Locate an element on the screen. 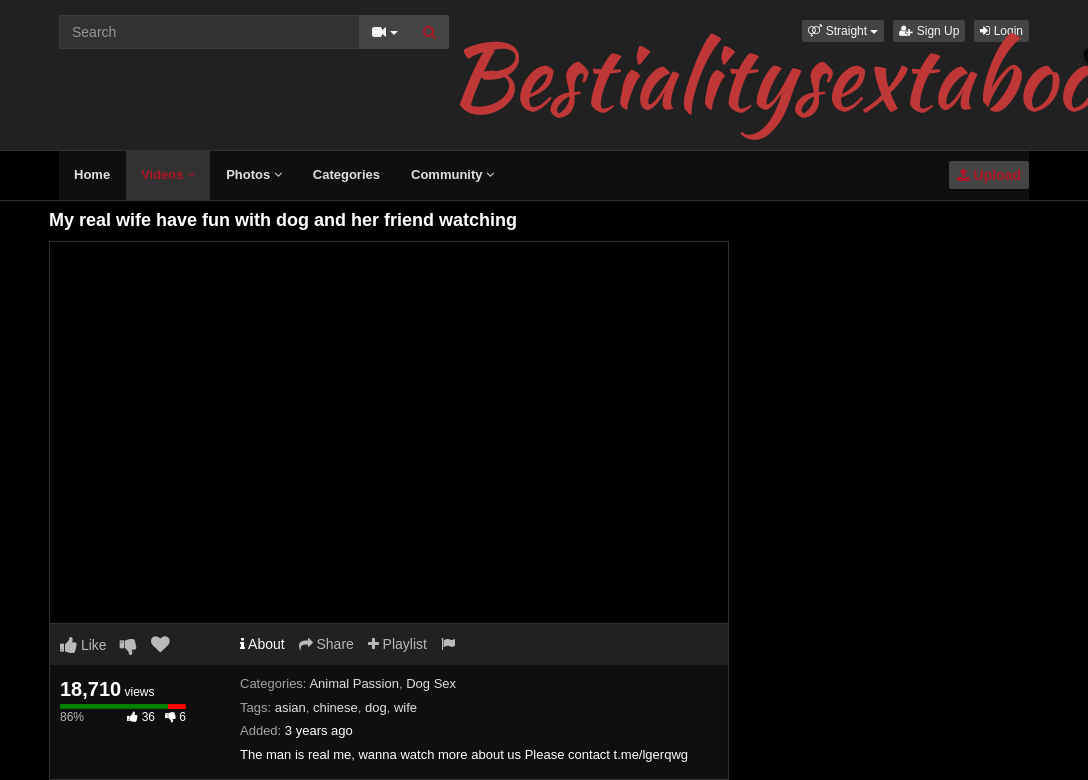 Image resolution: width=1088 pixels, height=780 pixels. wife is located at coordinates (405, 707).